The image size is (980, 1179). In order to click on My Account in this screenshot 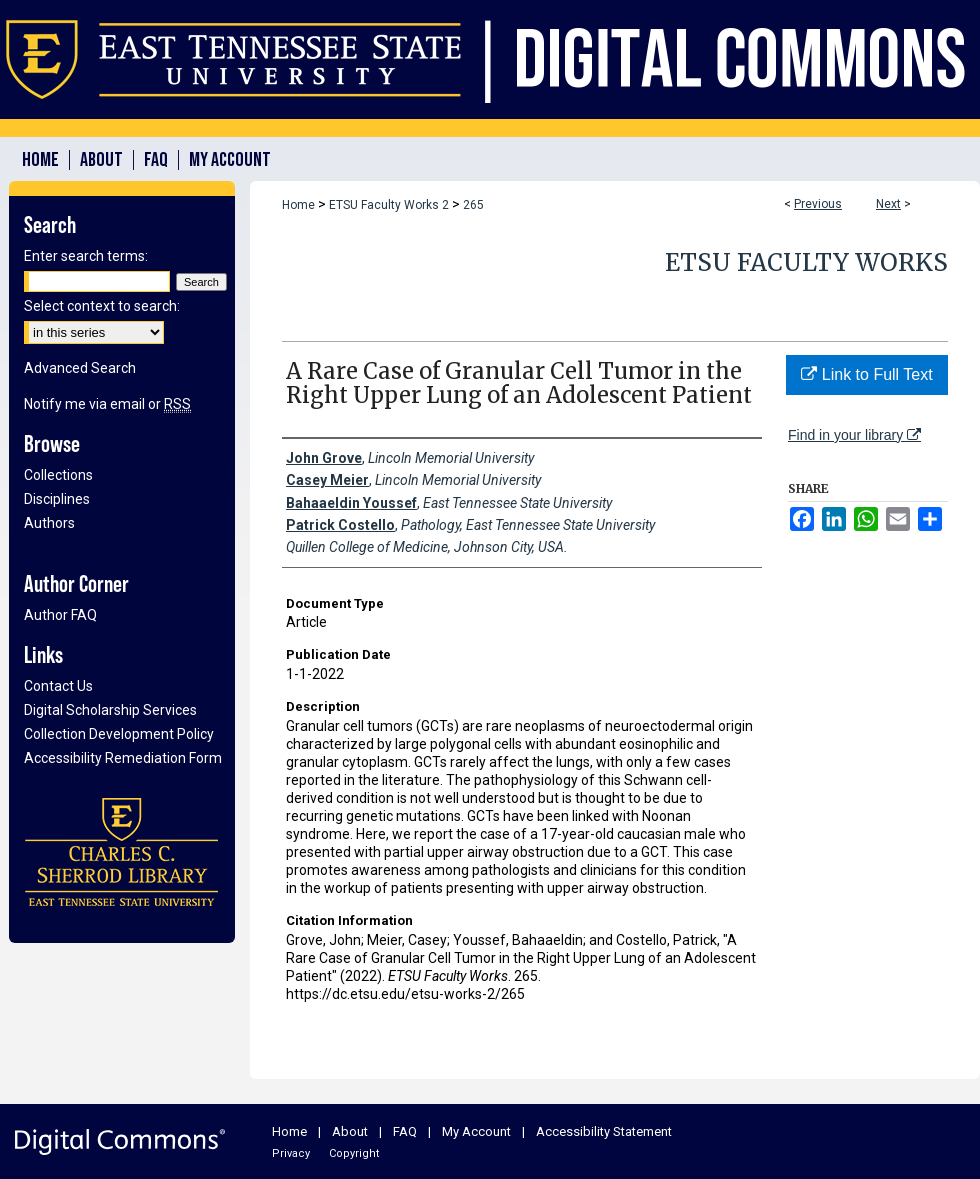, I will do `click(476, 1131)`.